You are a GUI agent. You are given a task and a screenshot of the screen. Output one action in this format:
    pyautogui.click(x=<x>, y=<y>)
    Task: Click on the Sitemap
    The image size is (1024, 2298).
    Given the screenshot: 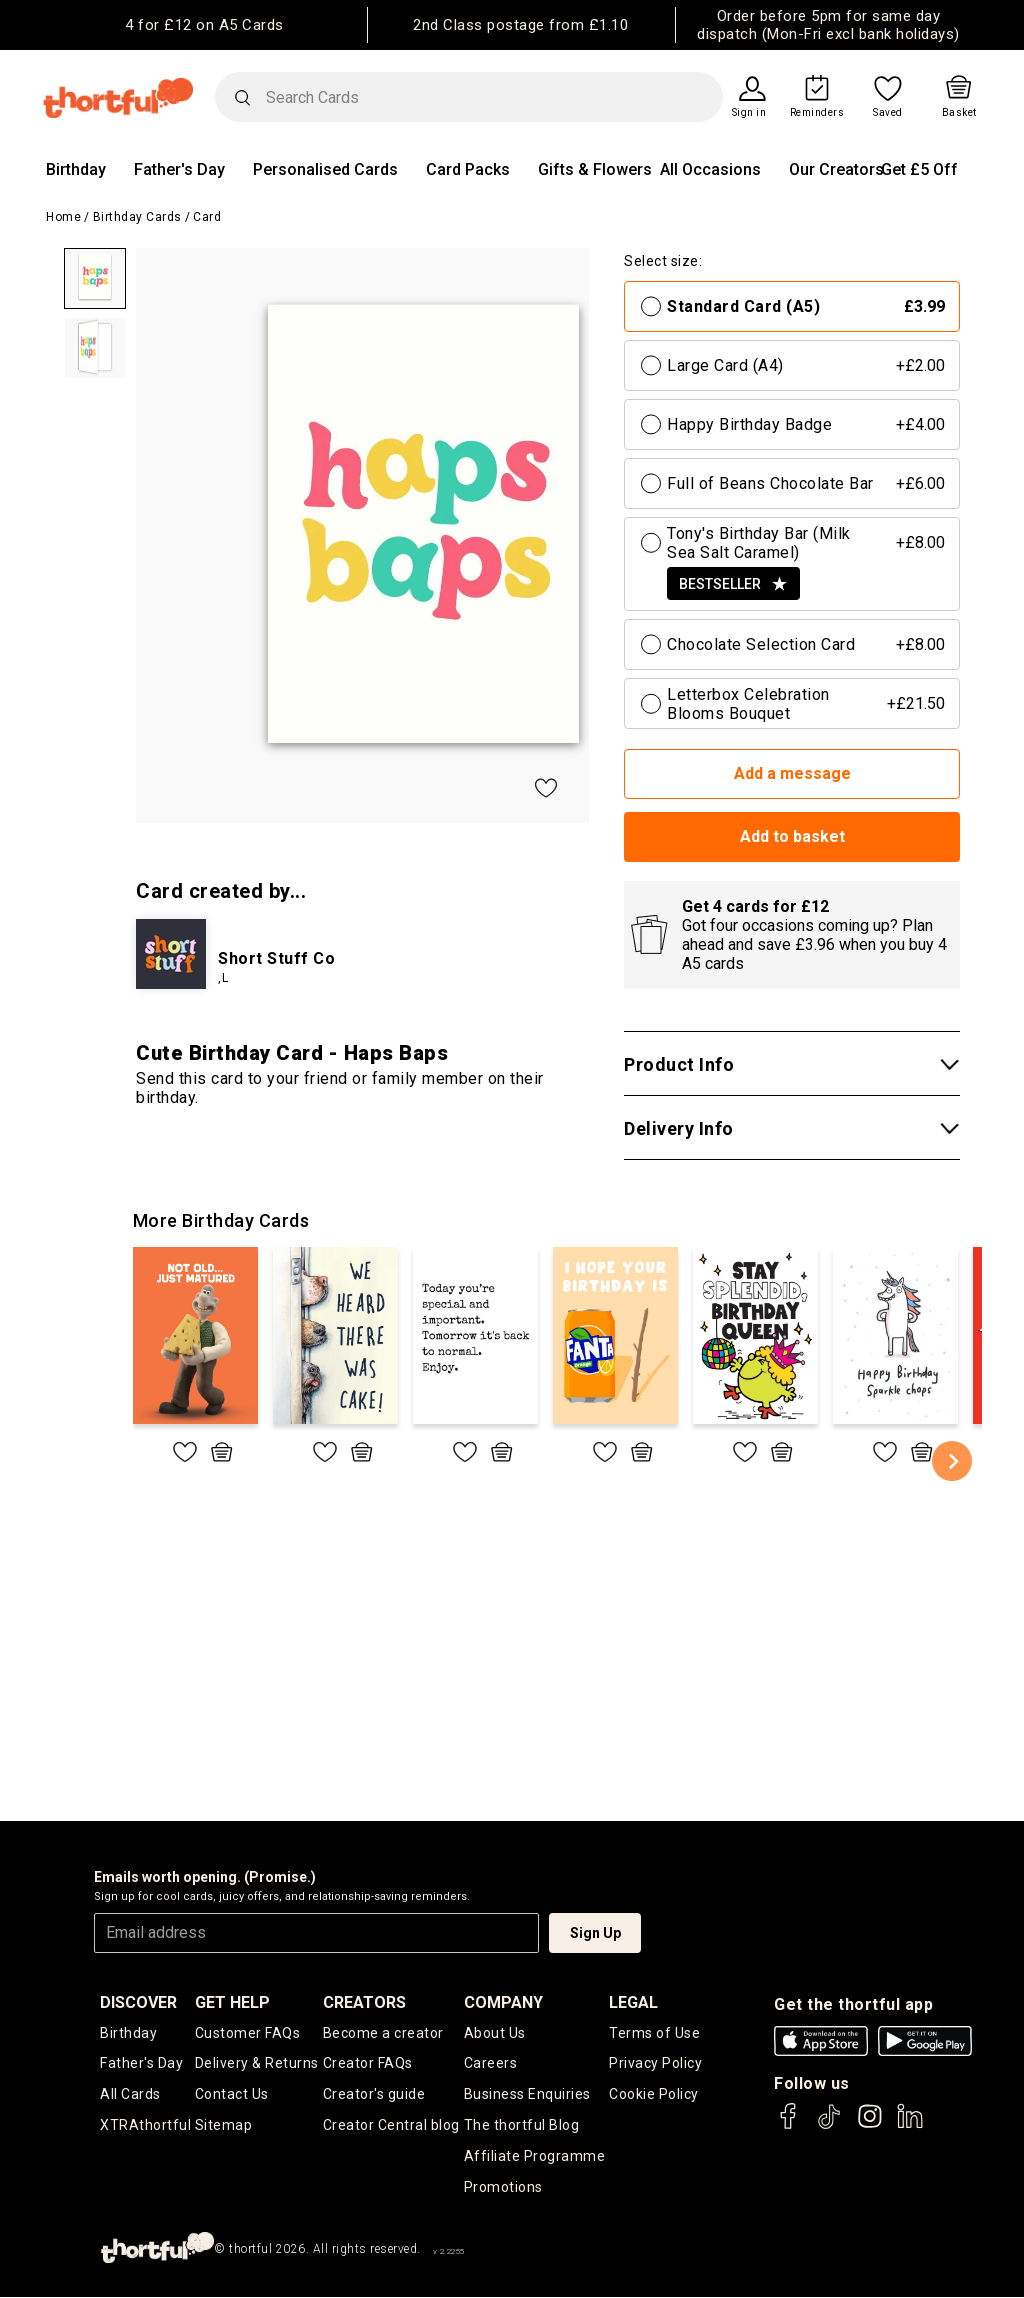 What is the action you would take?
    pyautogui.click(x=224, y=2126)
    